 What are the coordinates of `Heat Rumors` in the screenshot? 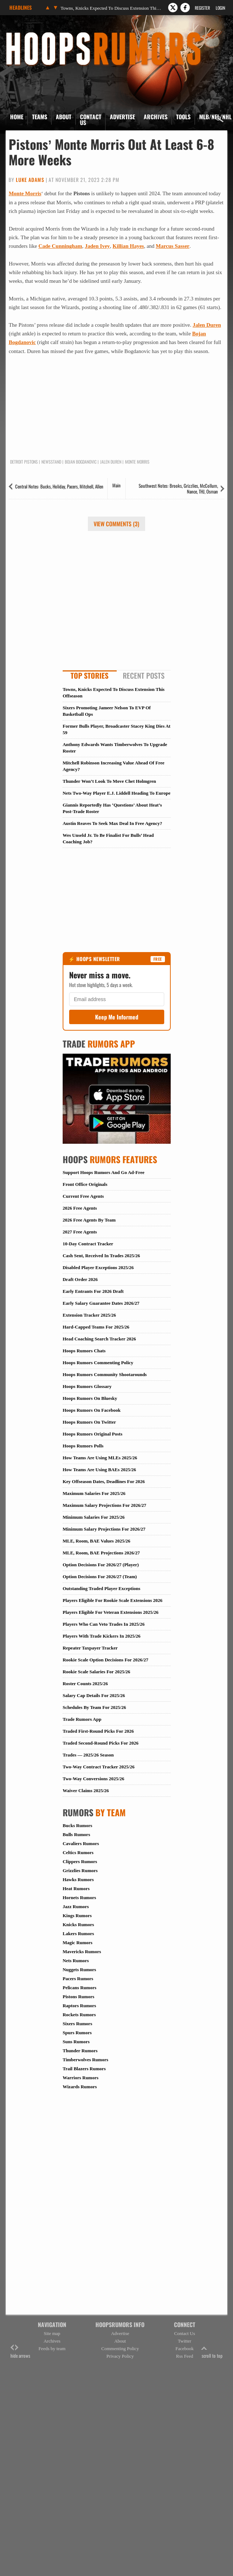 It's located at (76, 1888).